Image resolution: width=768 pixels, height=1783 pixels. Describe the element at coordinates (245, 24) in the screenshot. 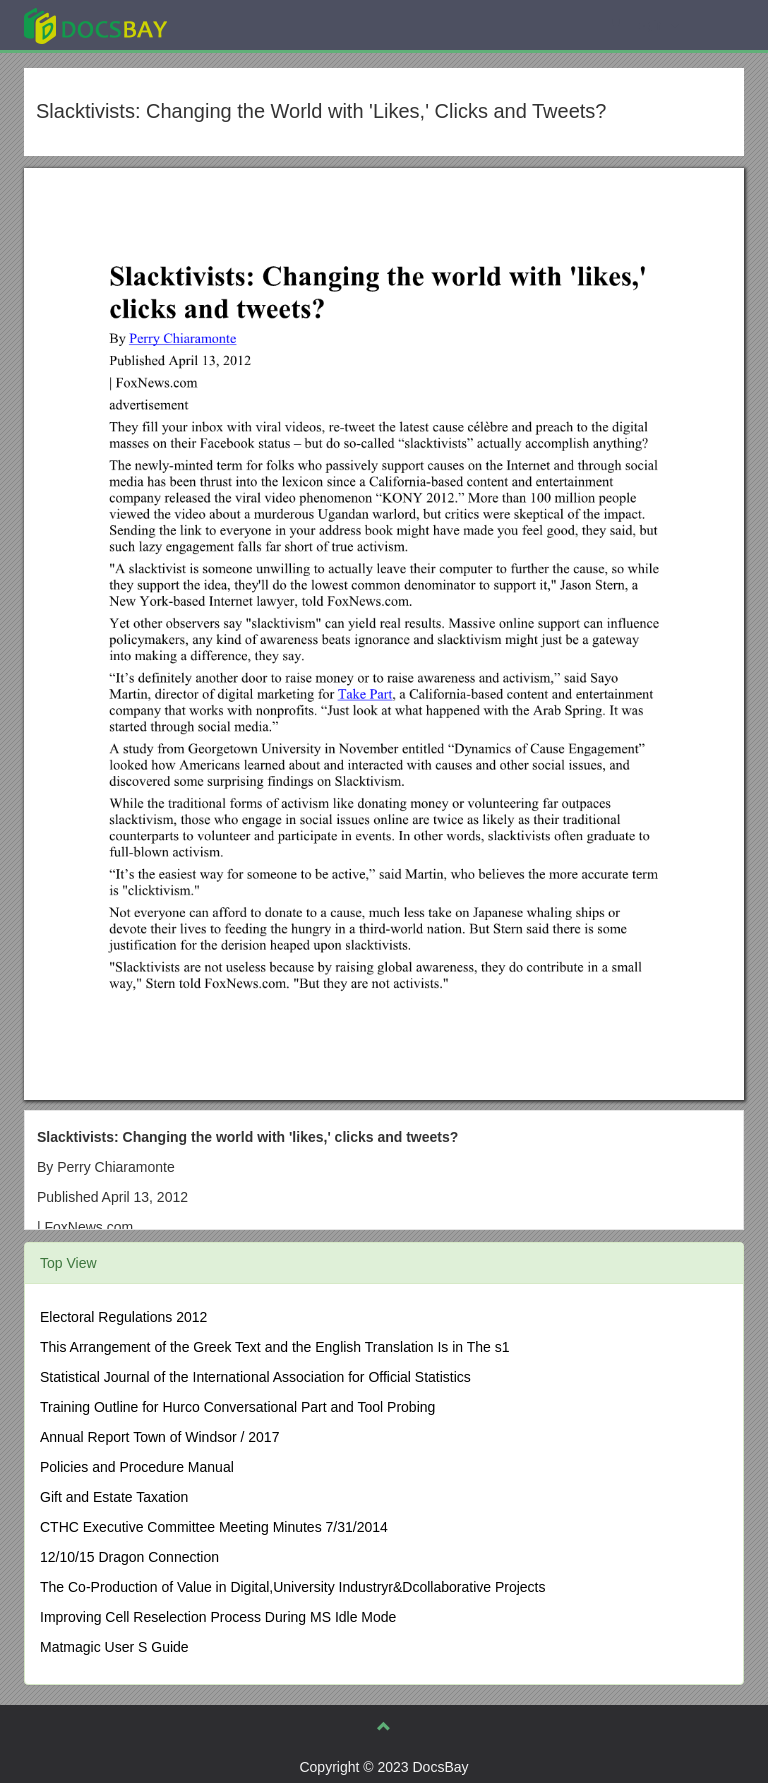

I see `Explore` at that location.